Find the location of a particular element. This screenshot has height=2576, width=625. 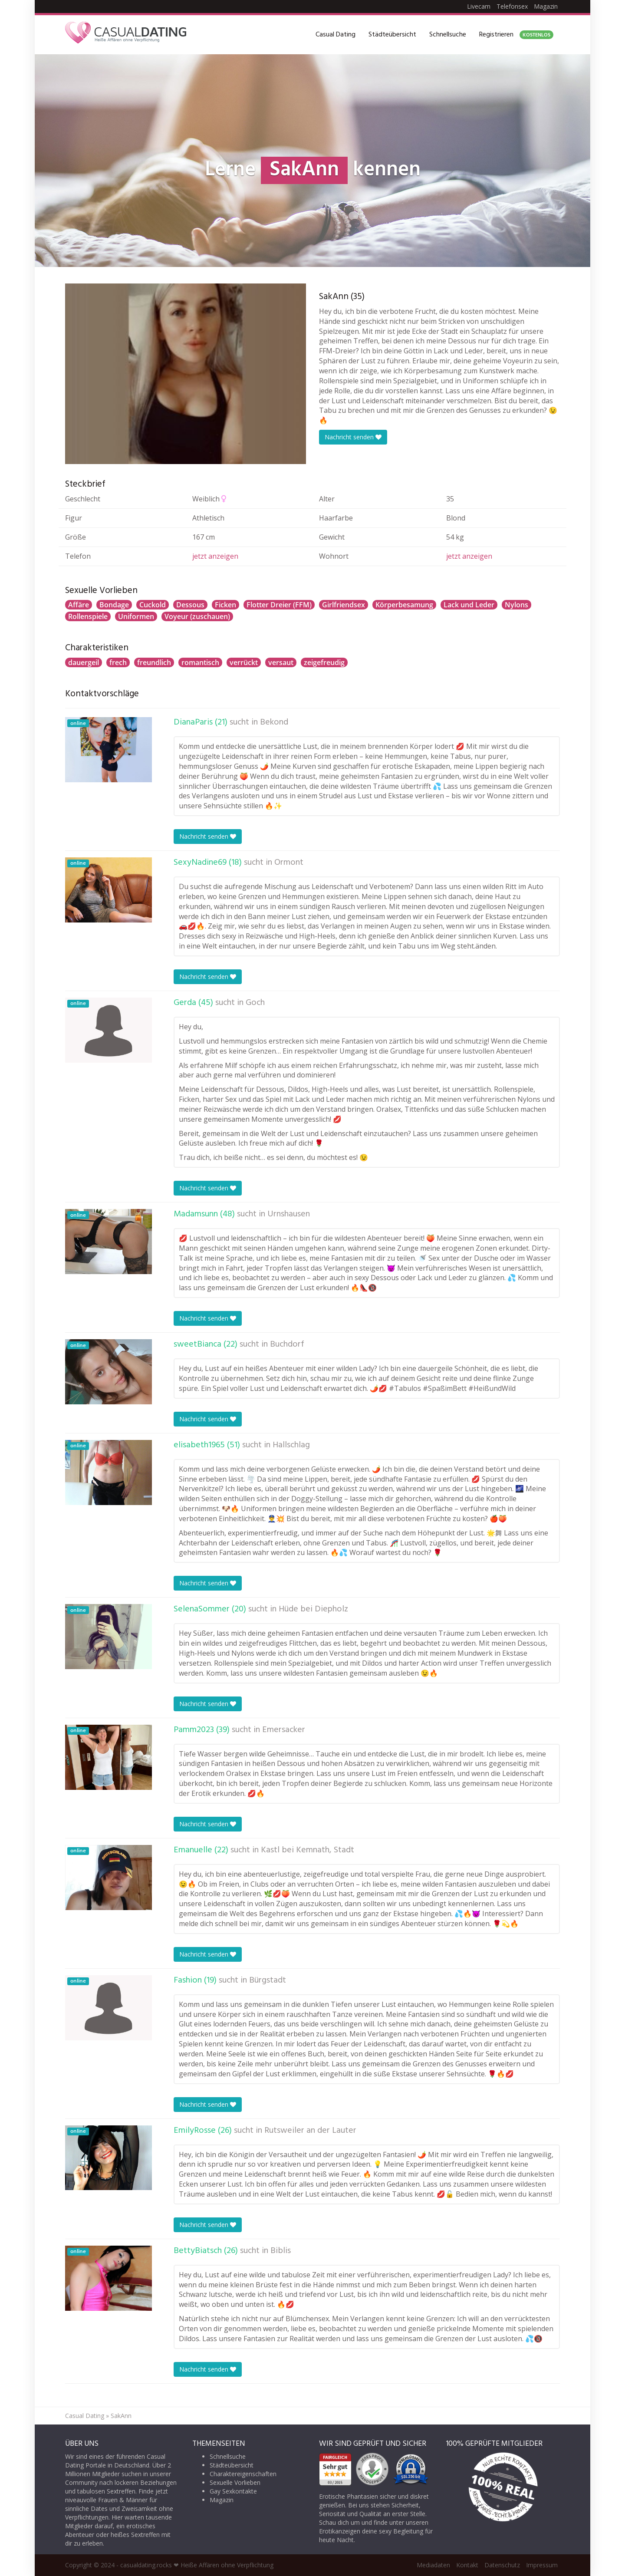

Mediadaten is located at coordinates (433, 2565).